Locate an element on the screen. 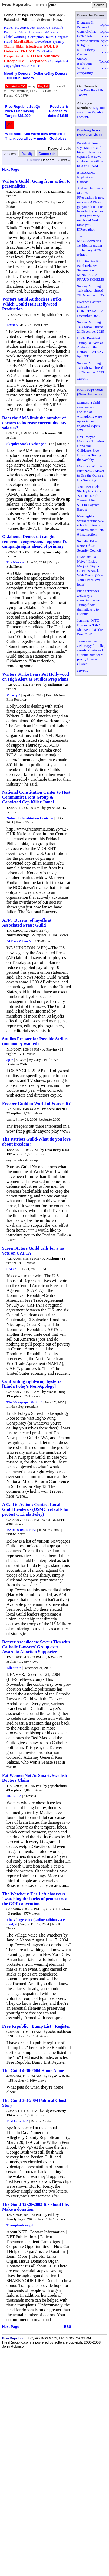  LifeSite ^ is located at coordinates (13, 1668).